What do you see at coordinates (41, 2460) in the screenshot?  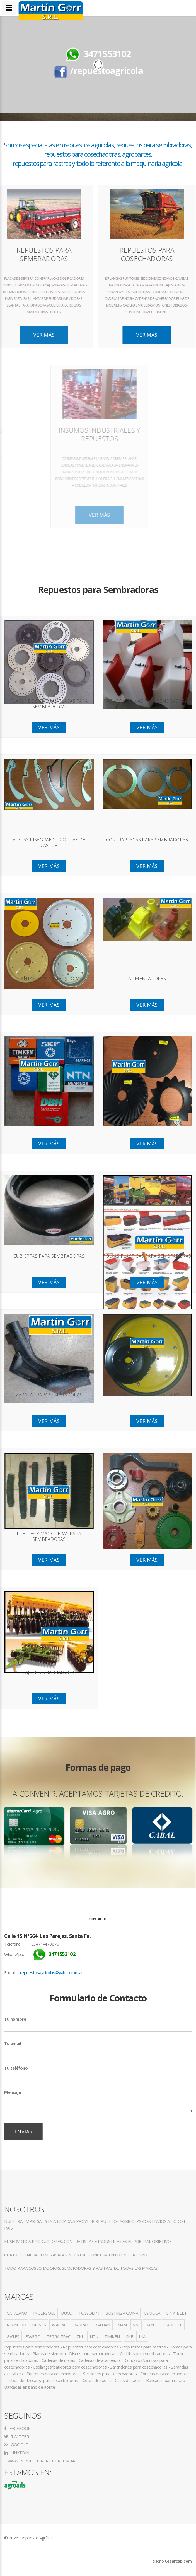 I see `www.repuestoagricola.com.ar` at bounding box center [41, 2460].